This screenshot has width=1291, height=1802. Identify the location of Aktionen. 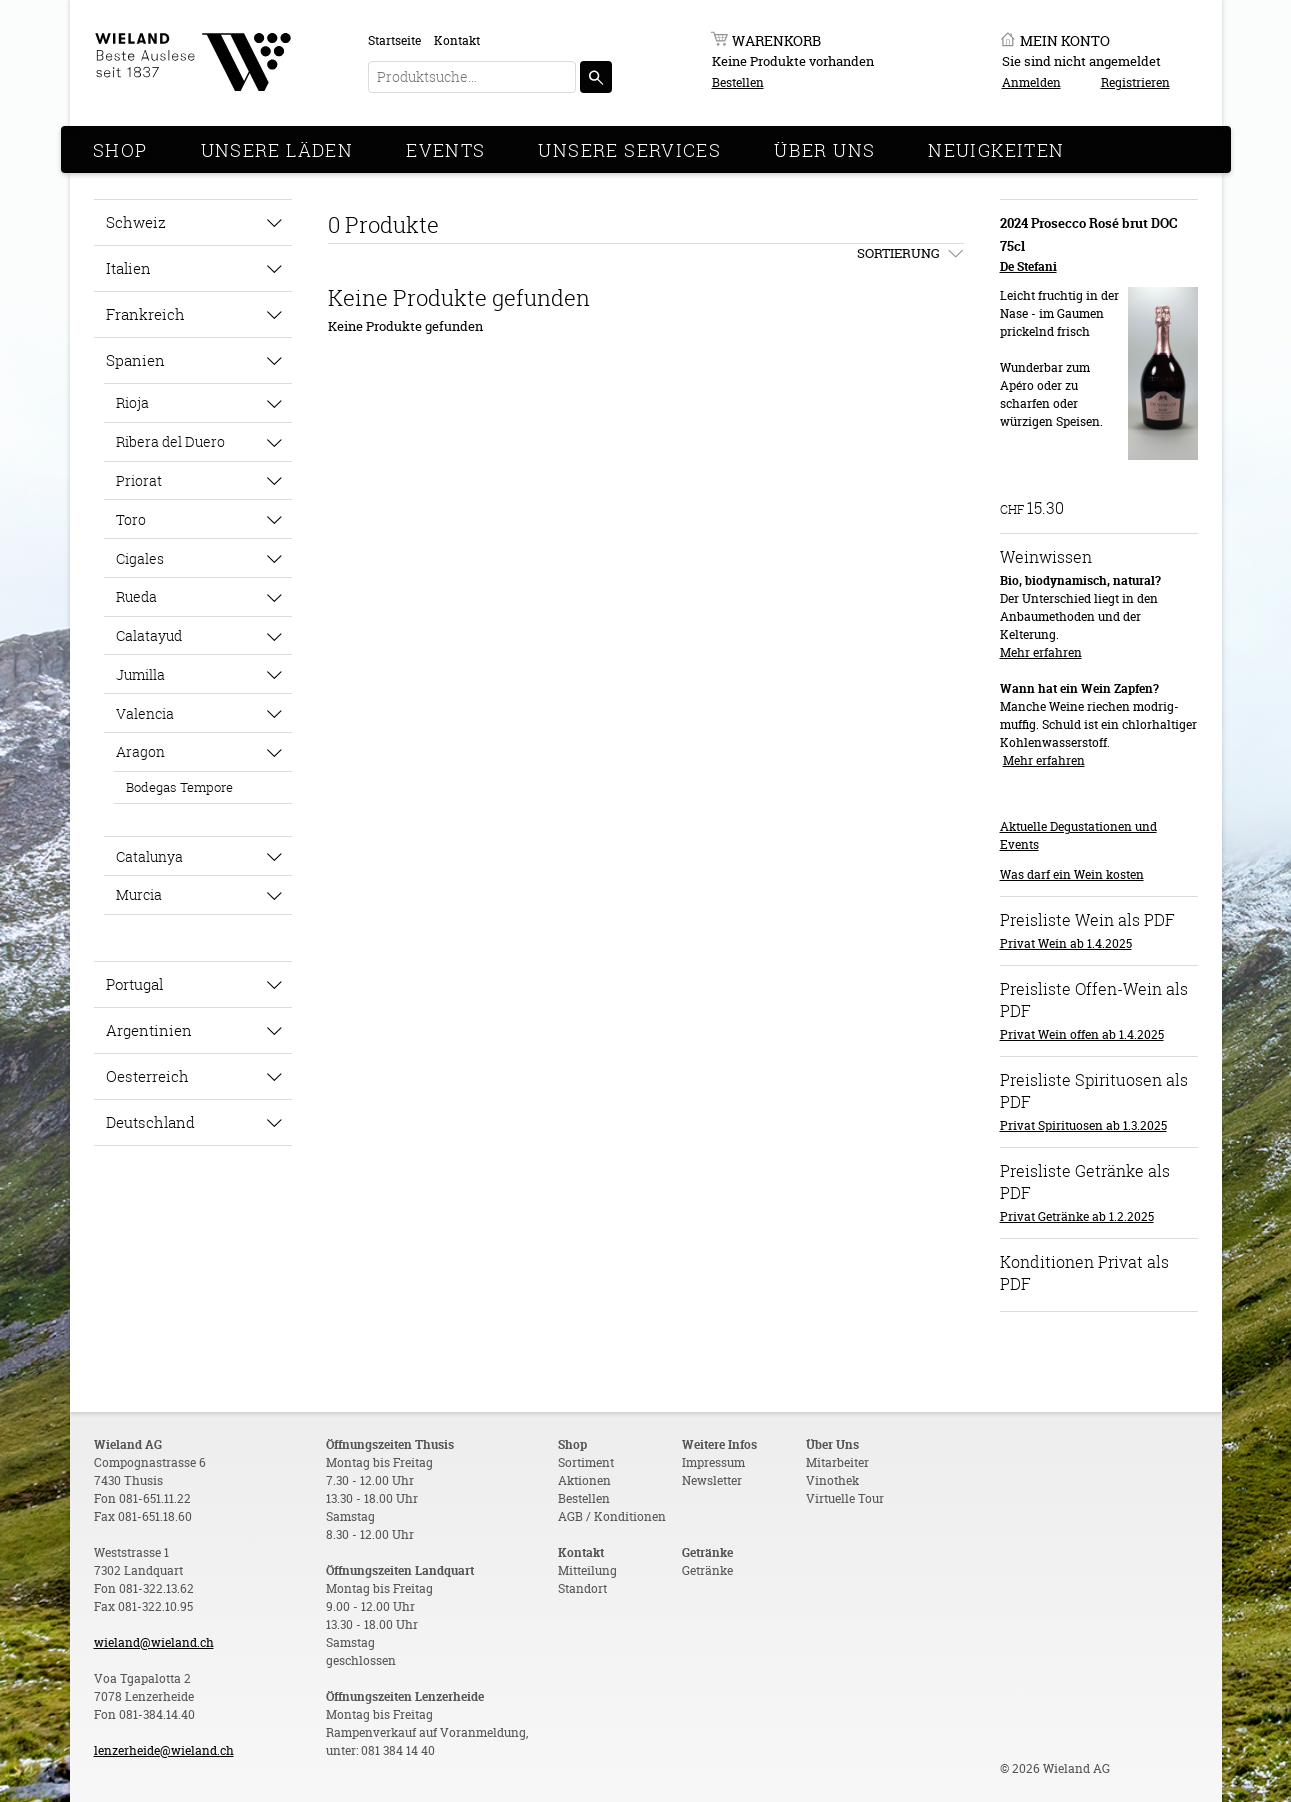
(584, 1480).